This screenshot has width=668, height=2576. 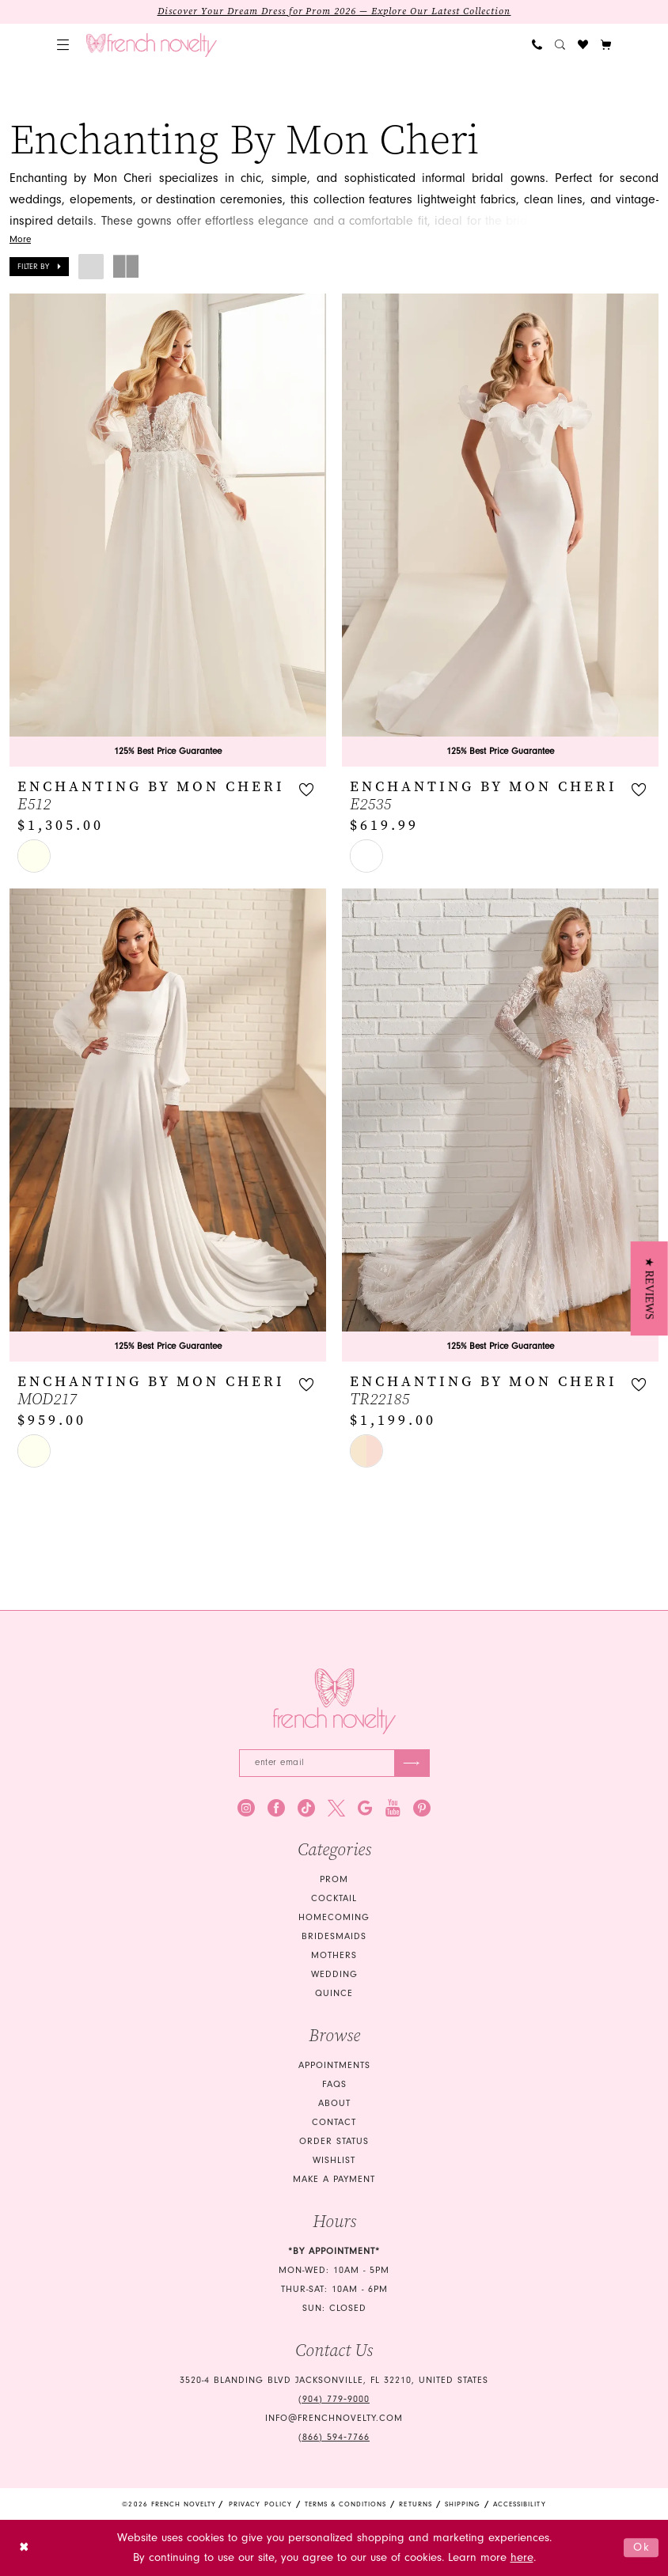 I want to click on [Visit our GoogleReviews - Opens in new tab], so click(x=365, y=1807).